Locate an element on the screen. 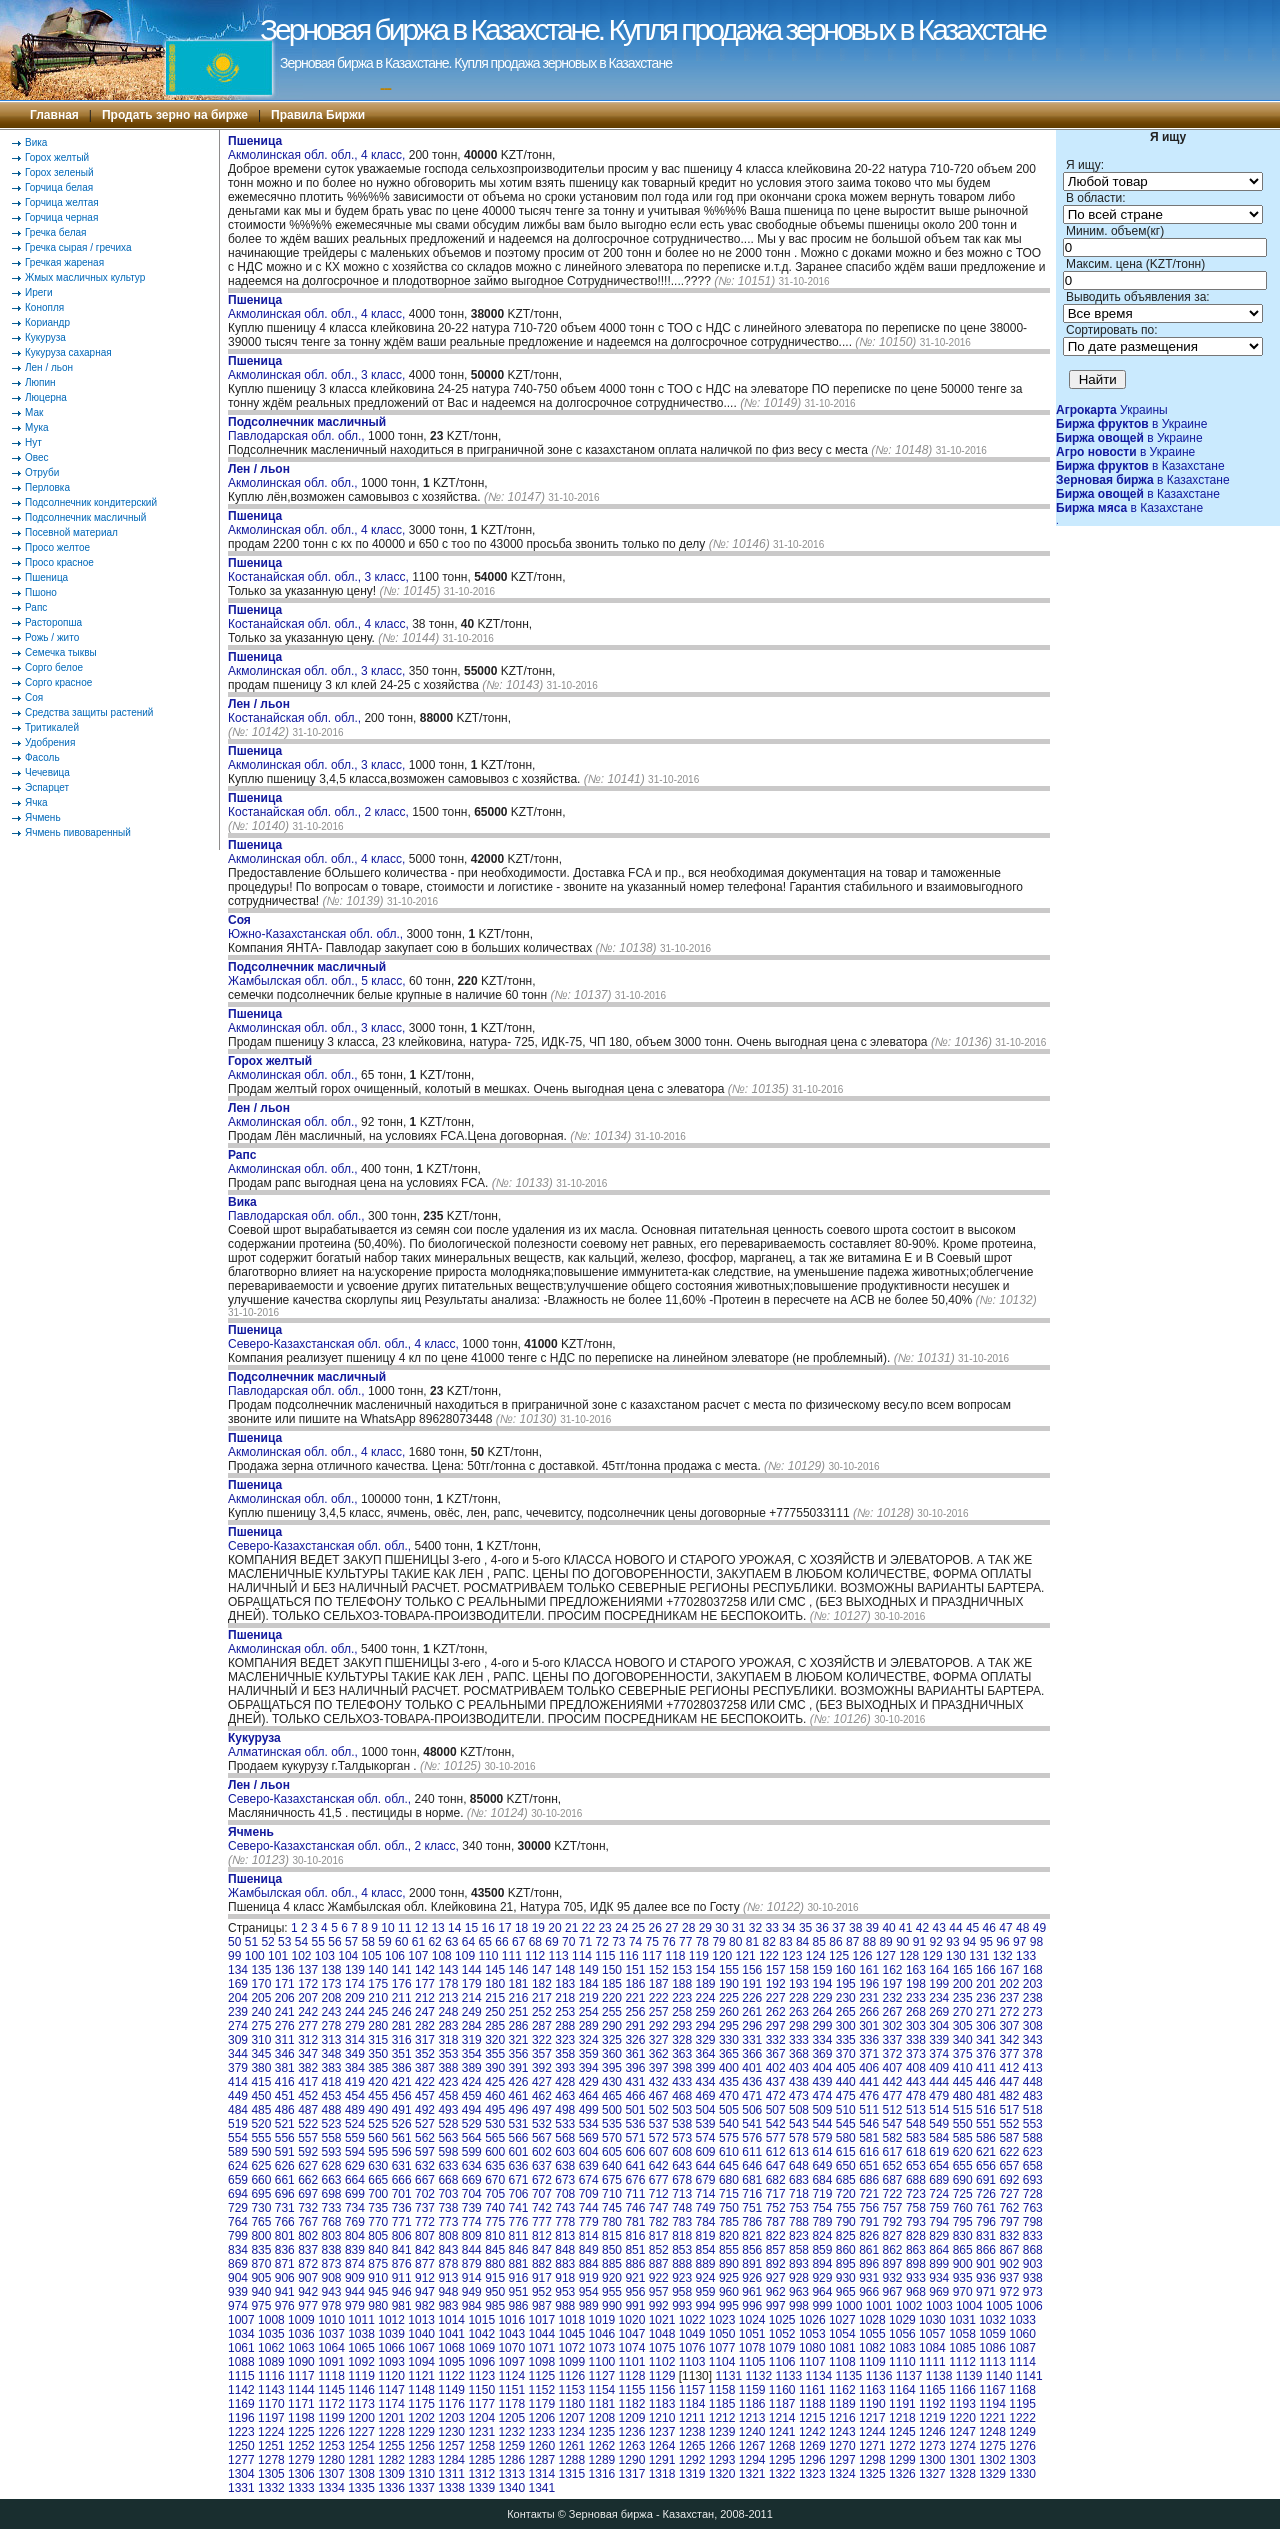 The height and width of the screenshot is (2529, 1280). 1210 is located at coordinates (662, 2418).